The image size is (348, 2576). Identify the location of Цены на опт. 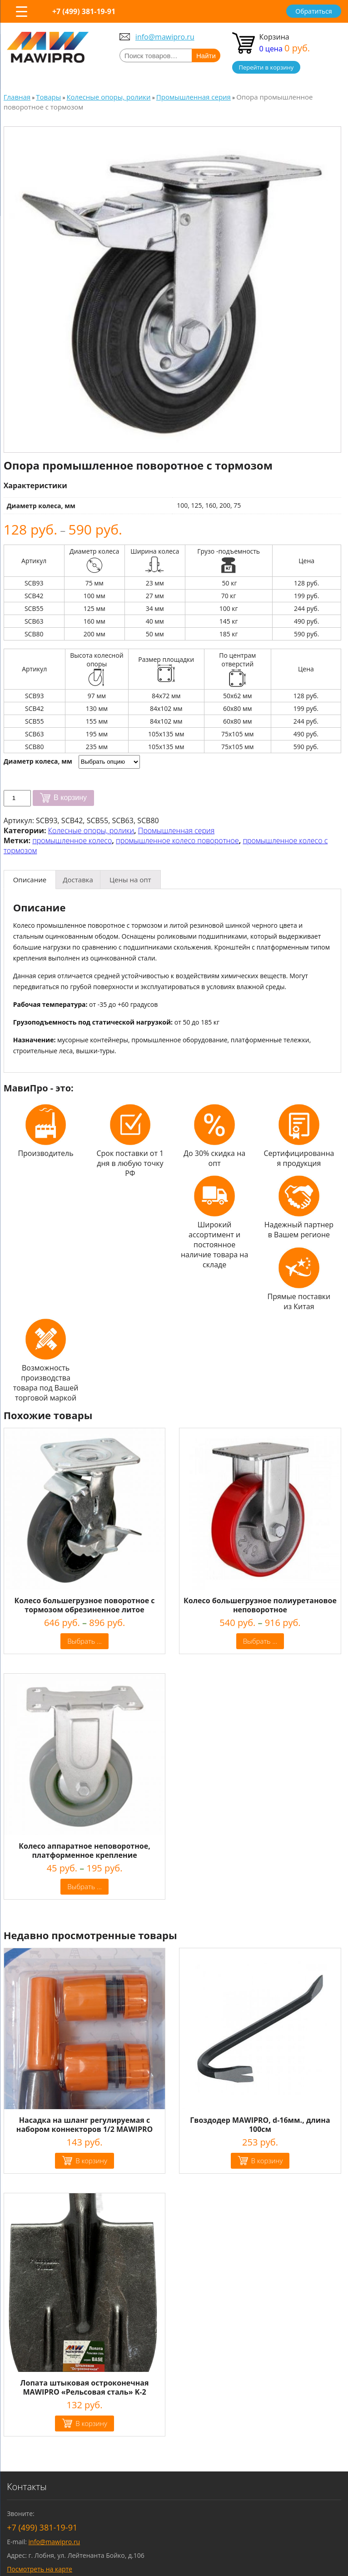
(130, 879).